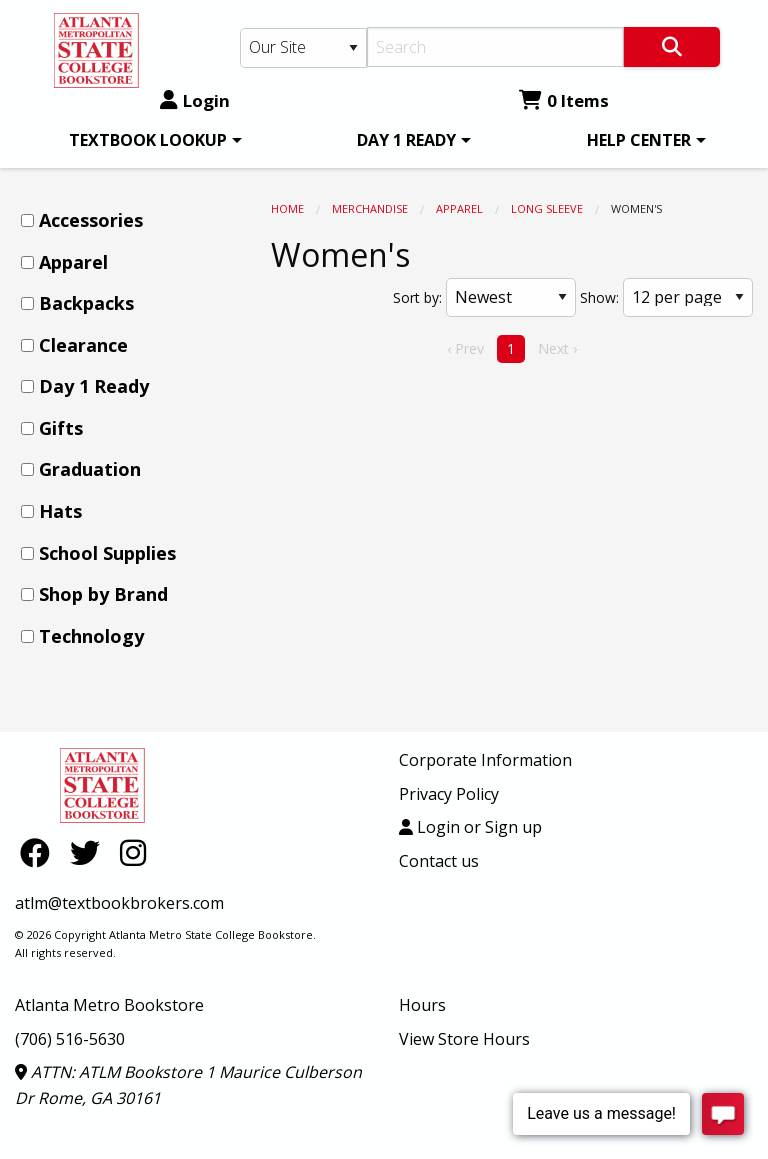 The image size is (768, 1159). Describe the element at coordinates (86, 303) in the screenshot. I see `Backpacks` at that location.